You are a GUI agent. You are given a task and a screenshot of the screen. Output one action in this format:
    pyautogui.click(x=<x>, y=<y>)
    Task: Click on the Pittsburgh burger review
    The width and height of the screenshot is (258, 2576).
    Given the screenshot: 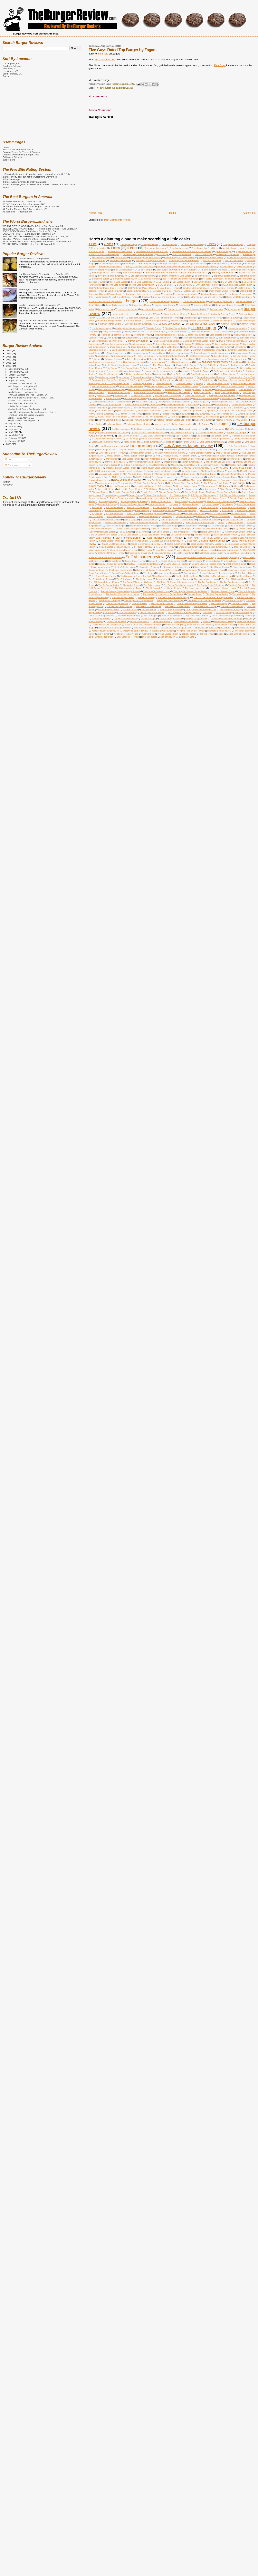 What is the action you would take?
    pyautogui.click(x=138, y=507)
    